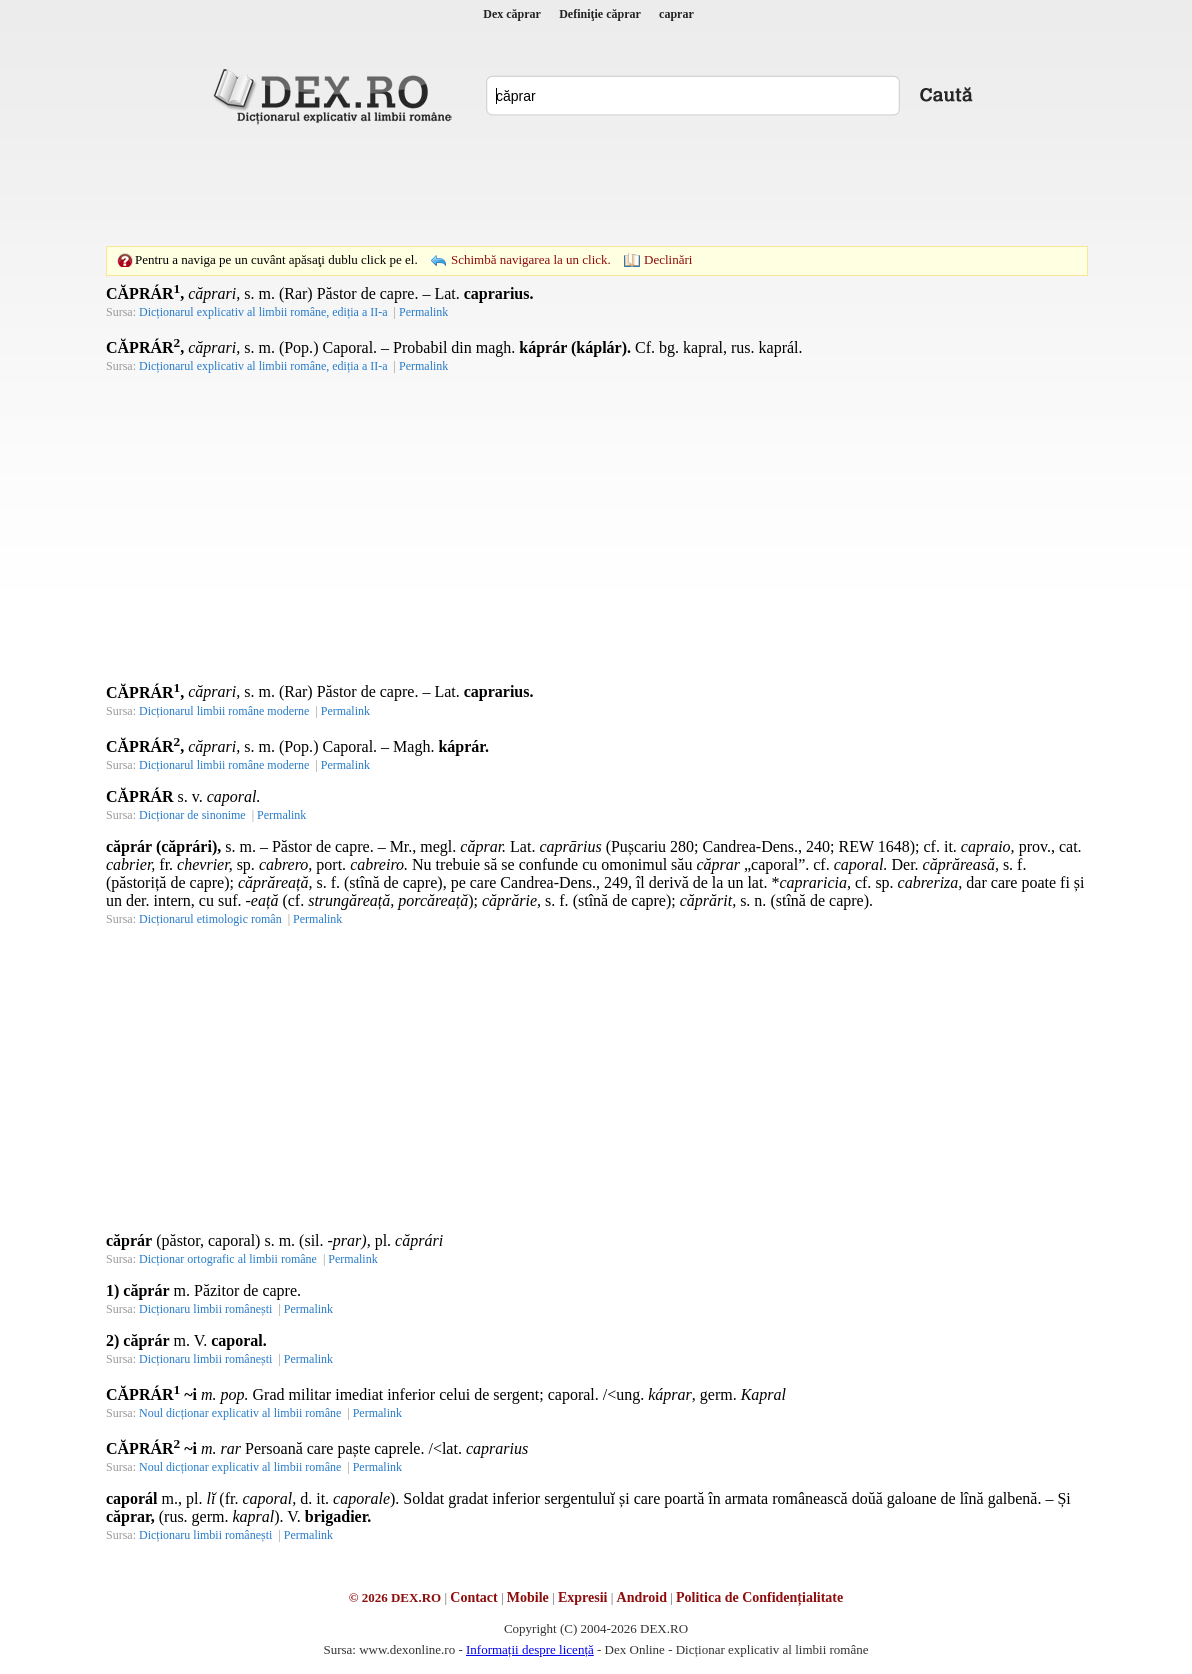 The height and width of the screenshot is (1674, 1192). Describe the element at coordinates (423, 312) in the screenshot. I see `Permalink` at that location.